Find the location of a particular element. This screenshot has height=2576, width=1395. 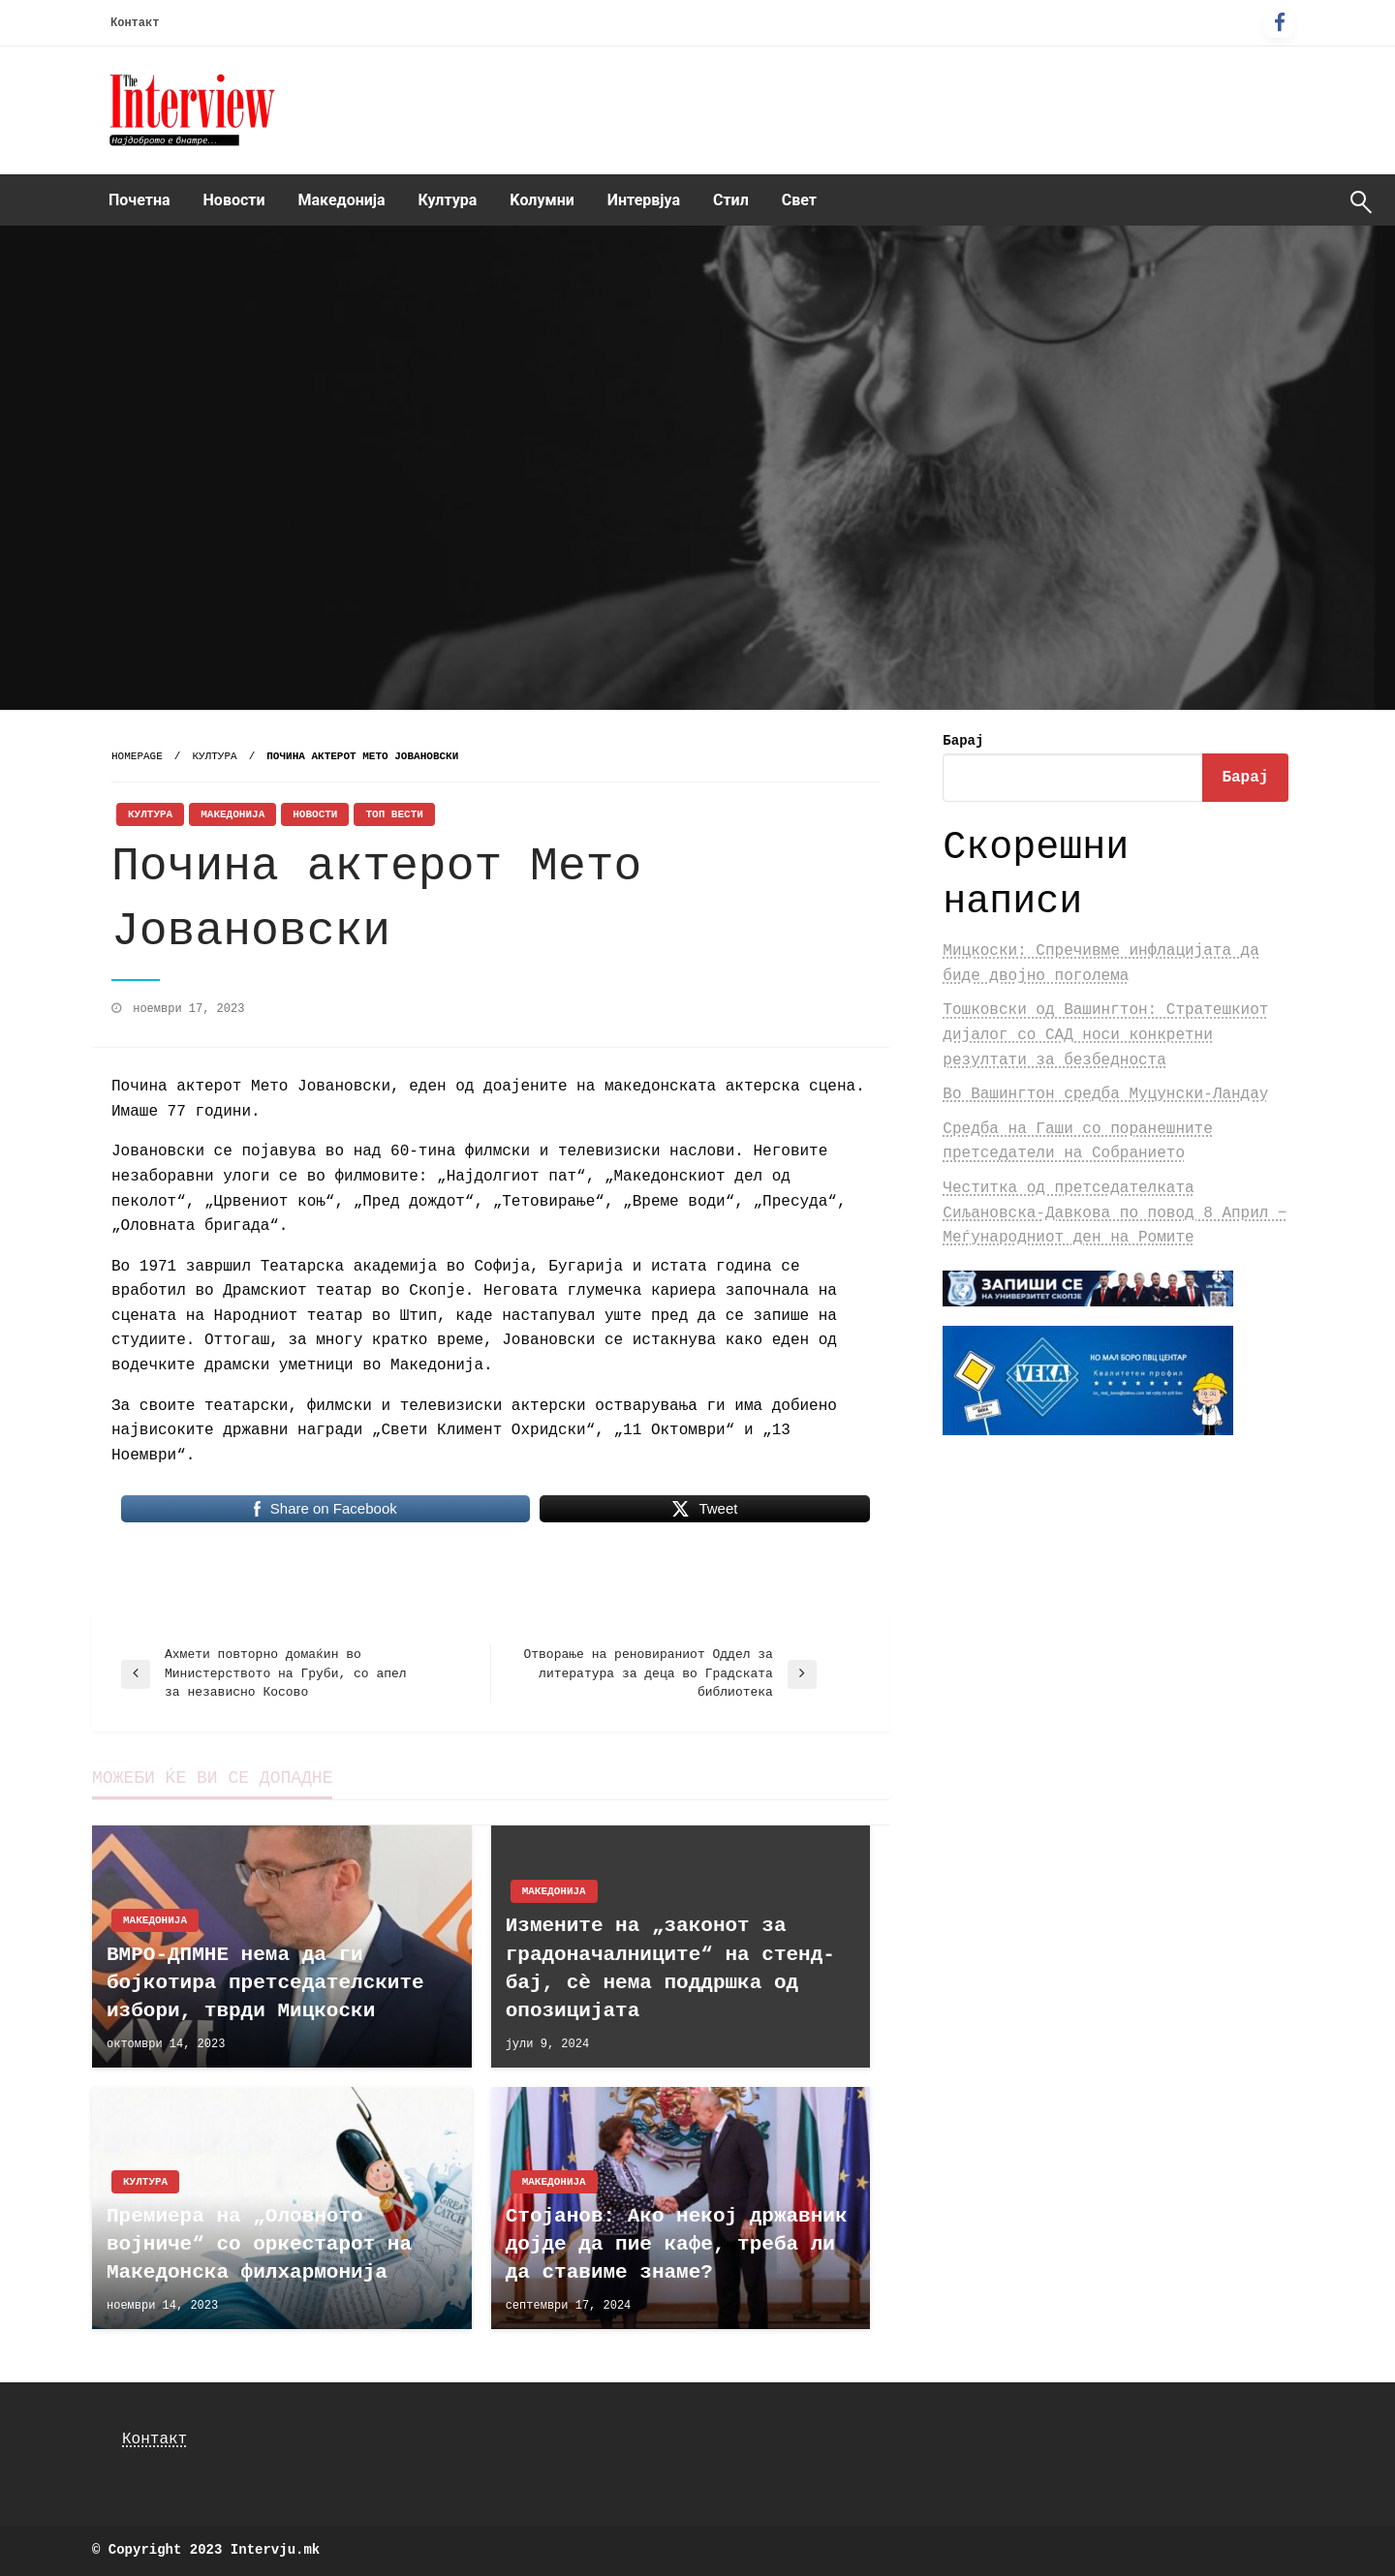

Честитка од претседателката Сиљановска-Давкова по повод 8 Април ‒ Меѓународниот ден на Ромите is located at coordinates (1114, 1213).